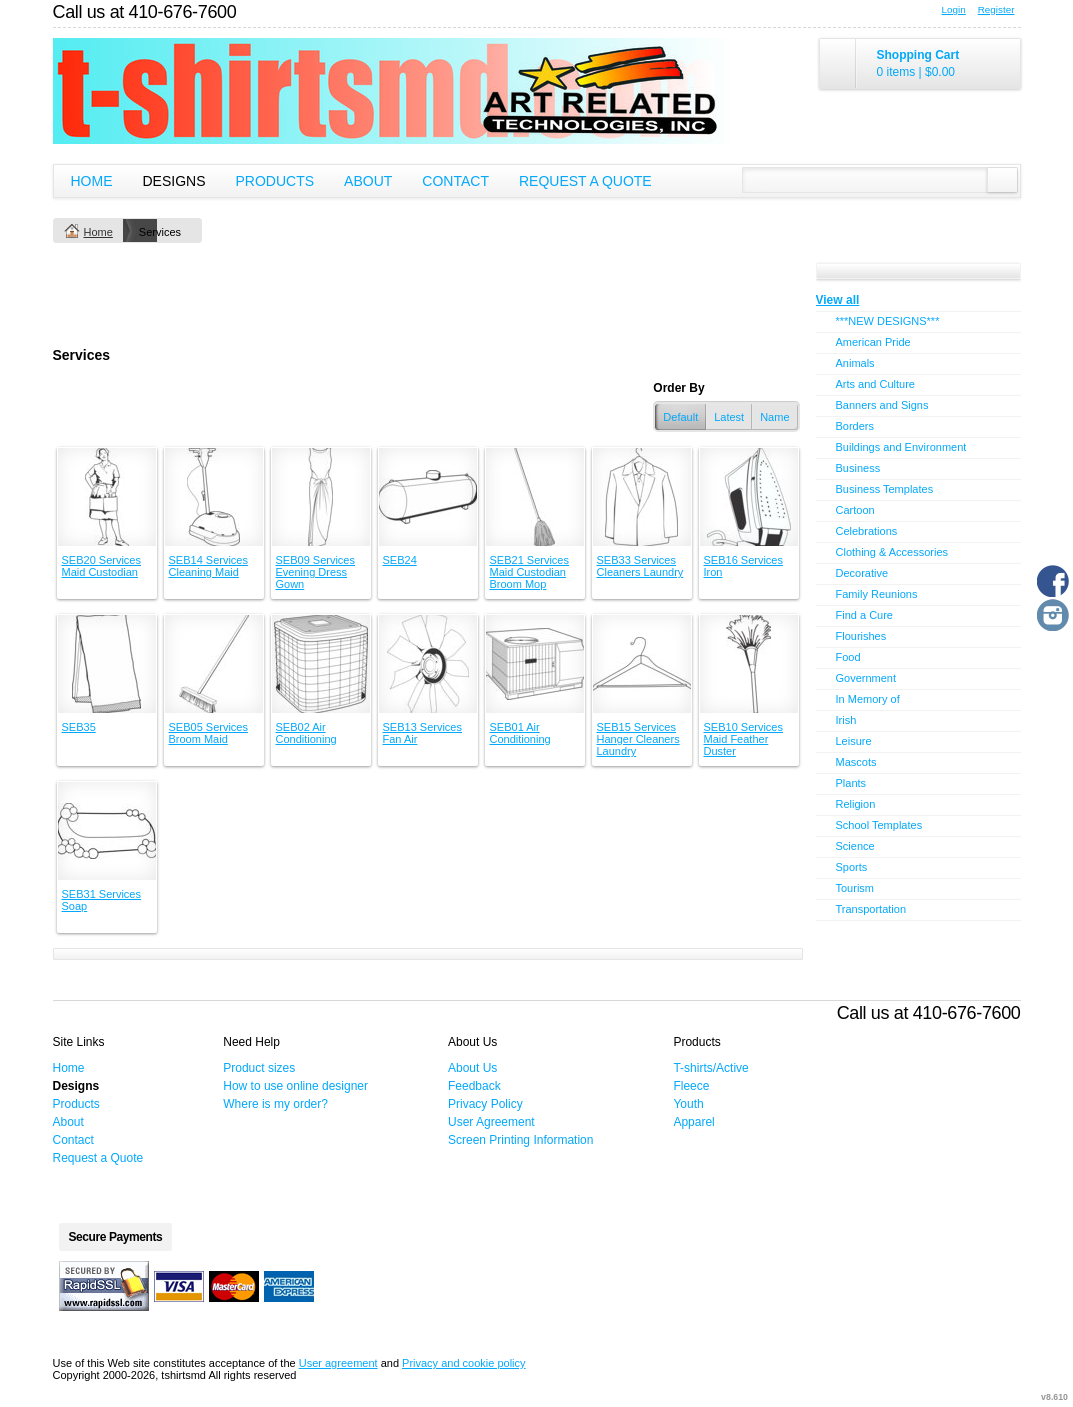 The image size is (1073, 1407). What do you see at coordinates (858, 468) in the screenshot?
I see `Business` at bounding box center [858, 468].